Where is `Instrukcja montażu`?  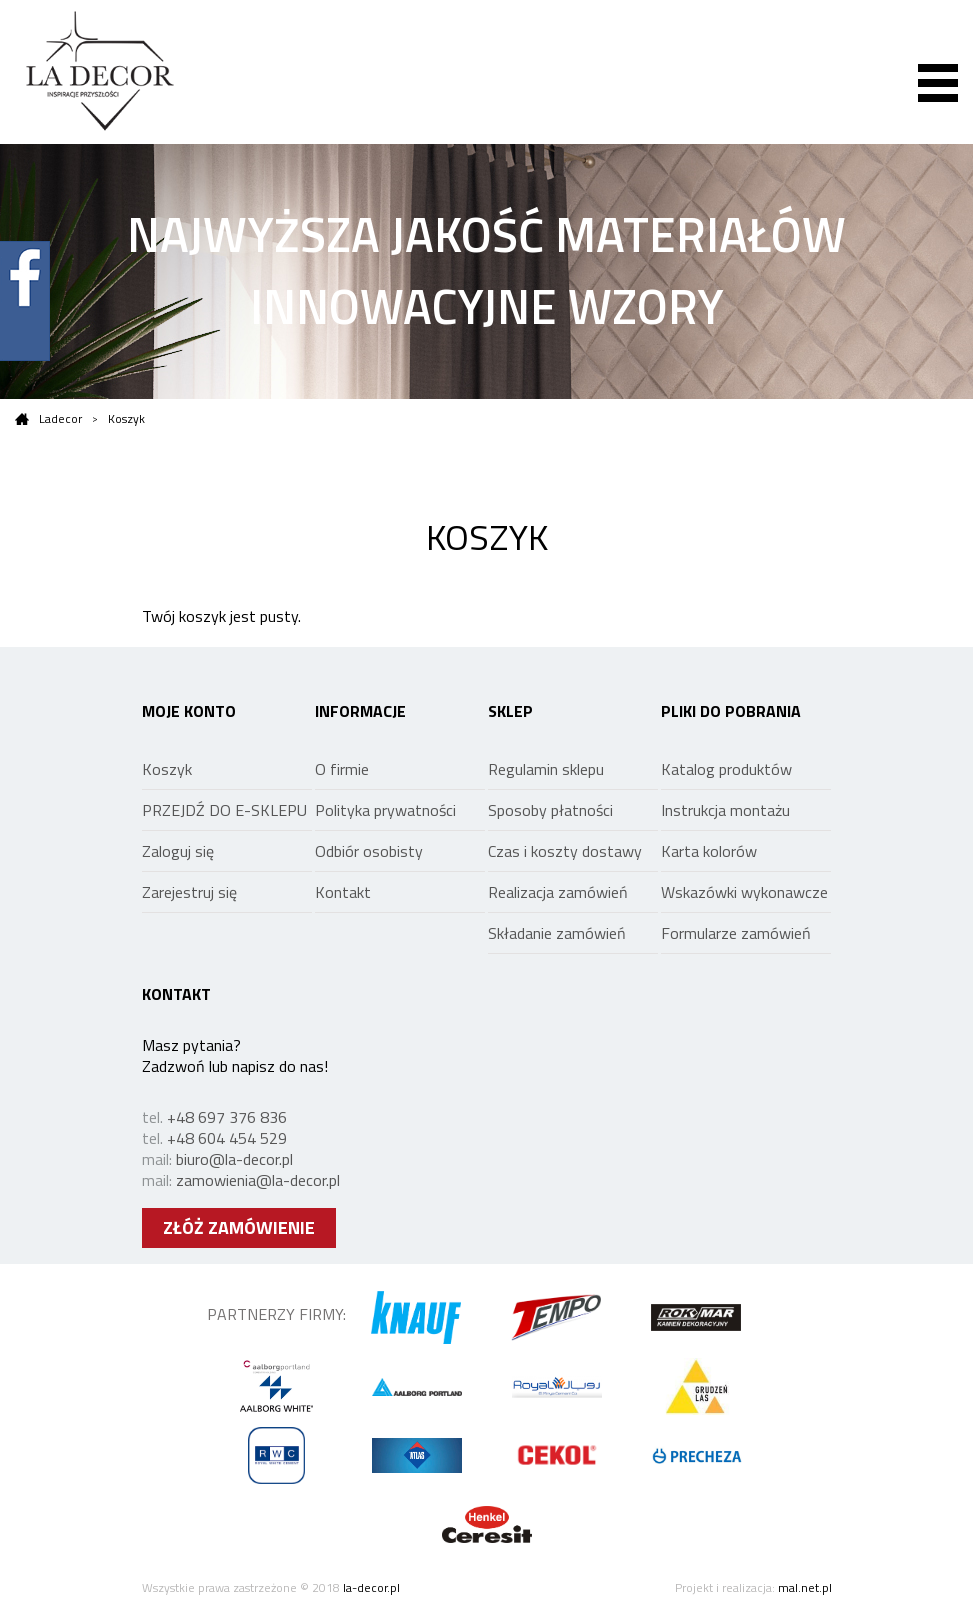 Instrukcja montażu is located at coordinates (725, 810).